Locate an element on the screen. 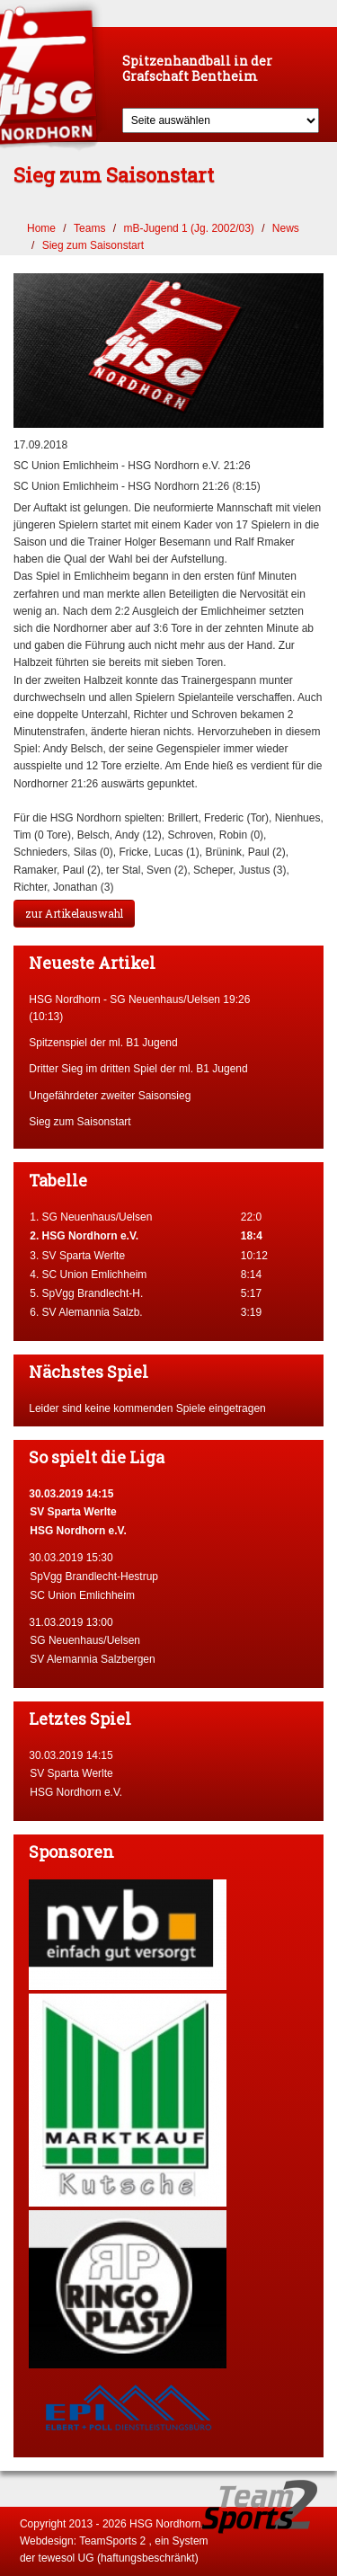 The width and height of the screenshot is (337, 2576). Home is located at coordinates (41, 228).